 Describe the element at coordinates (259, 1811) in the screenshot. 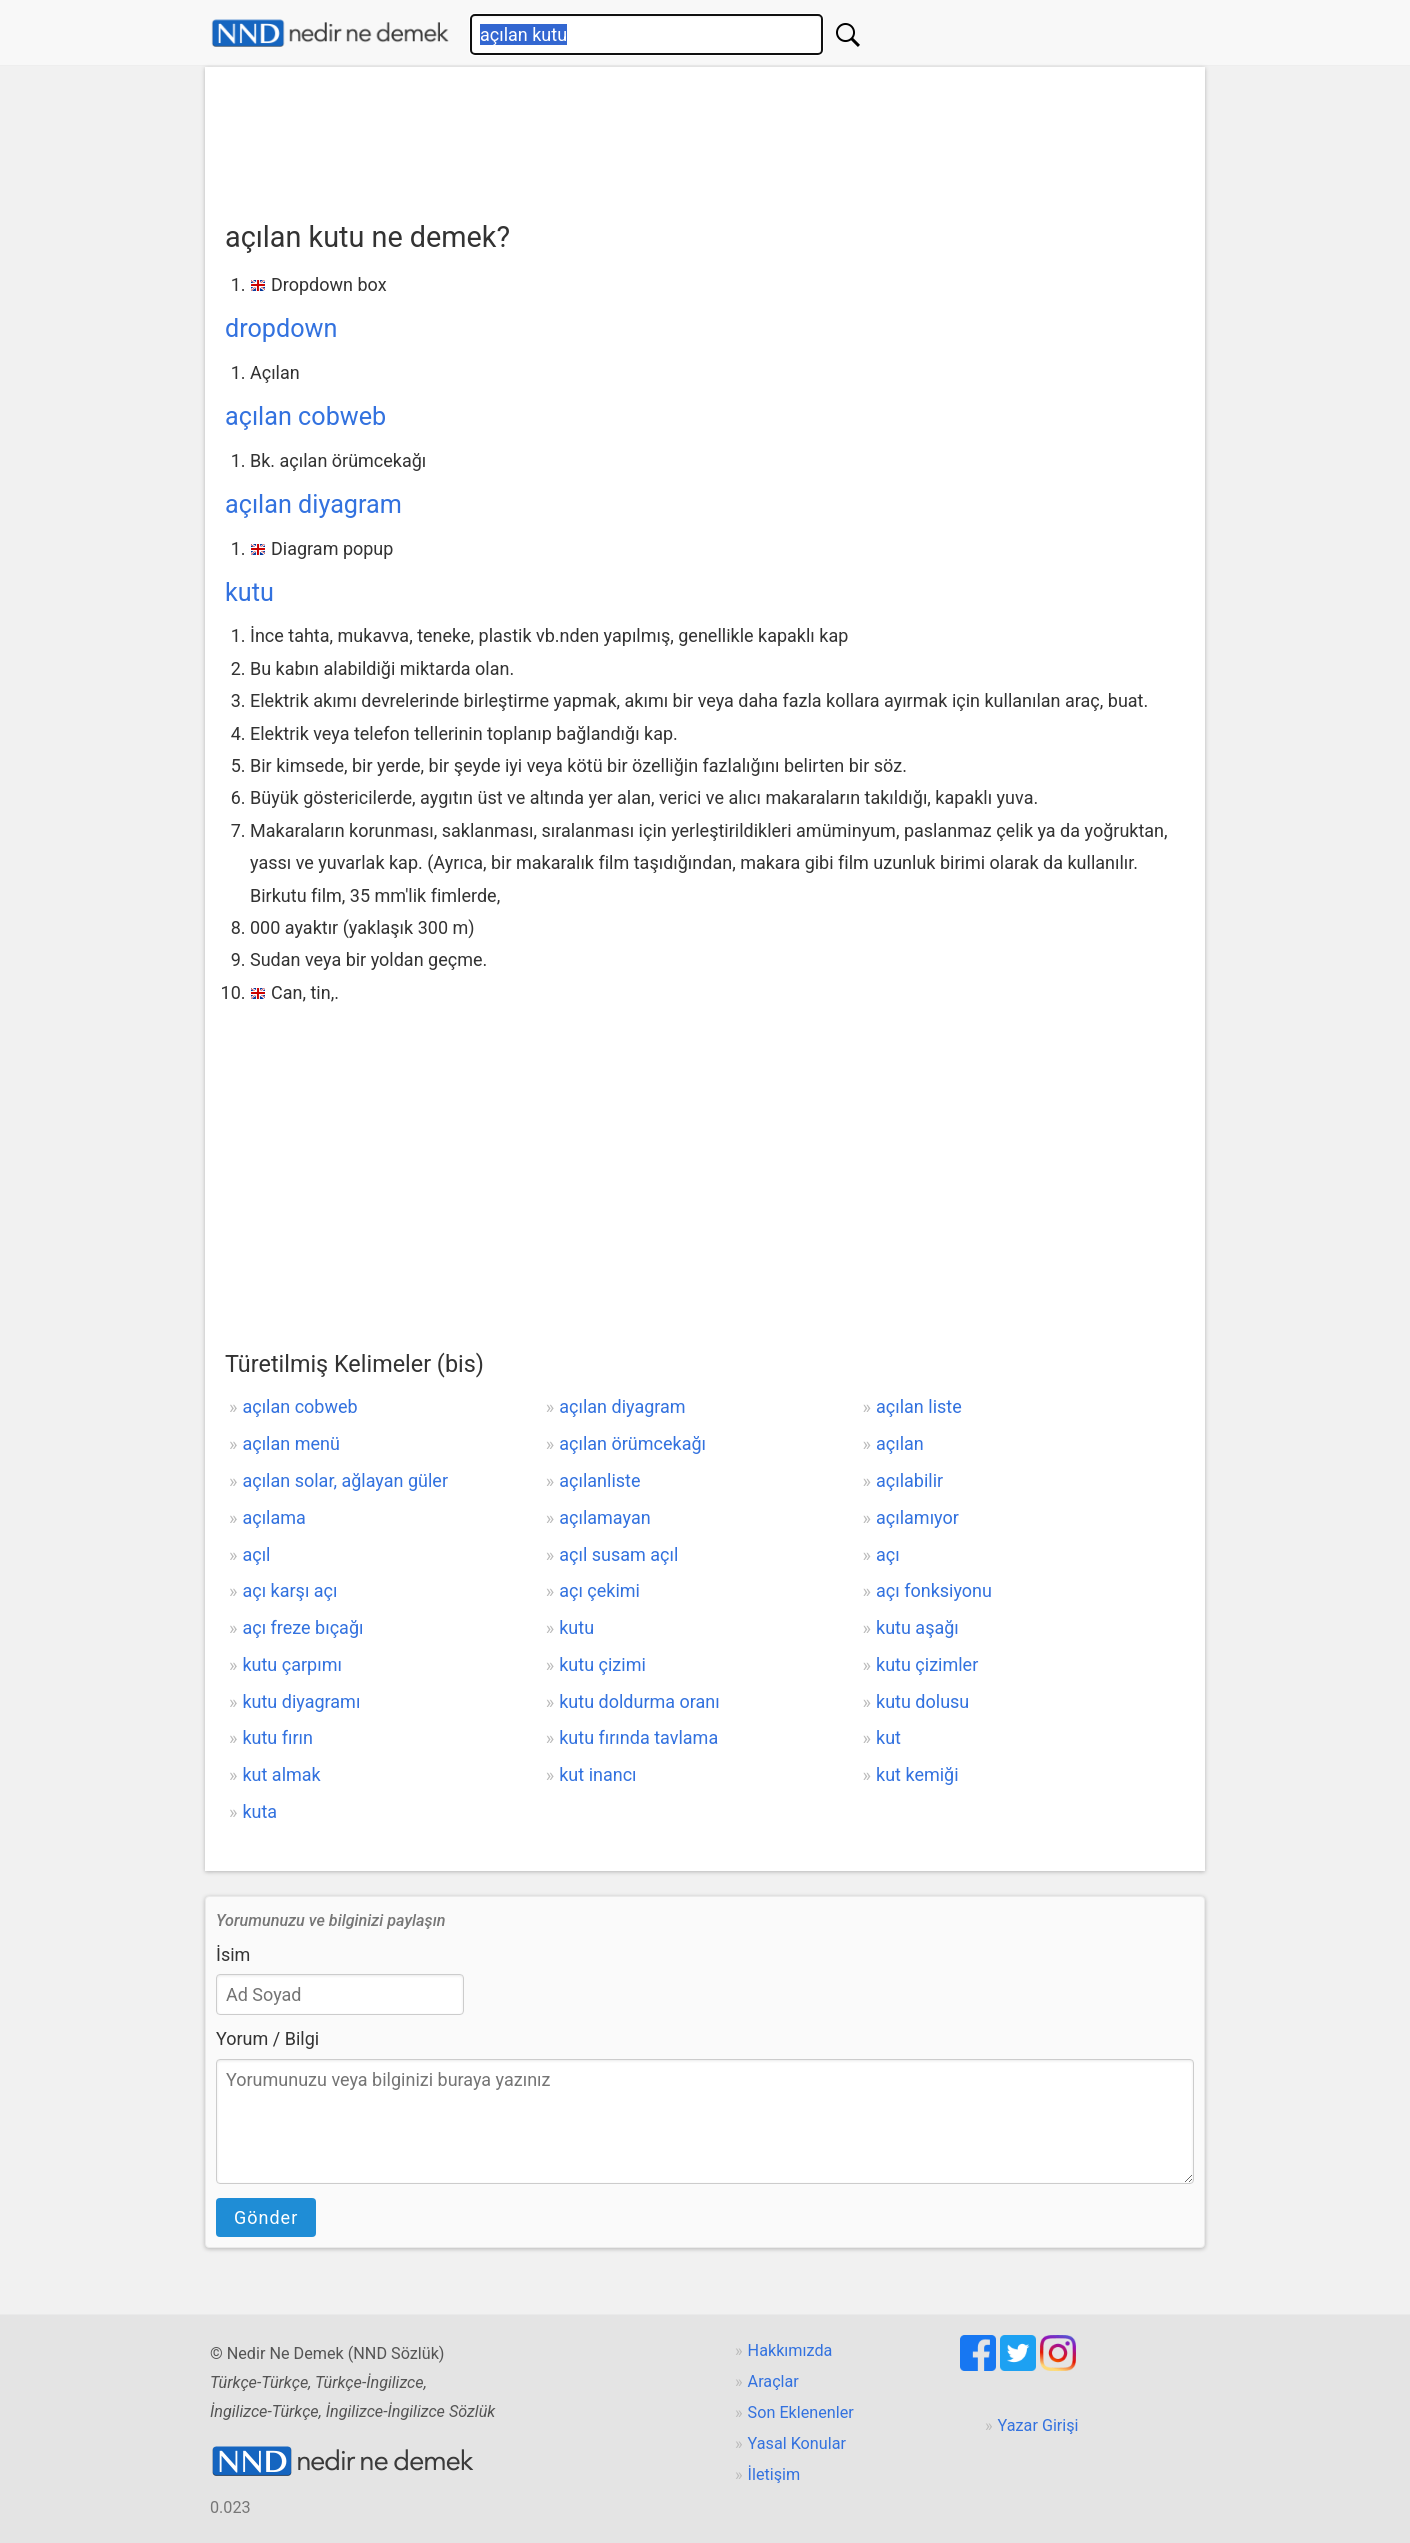

I see `kuta` at that location.